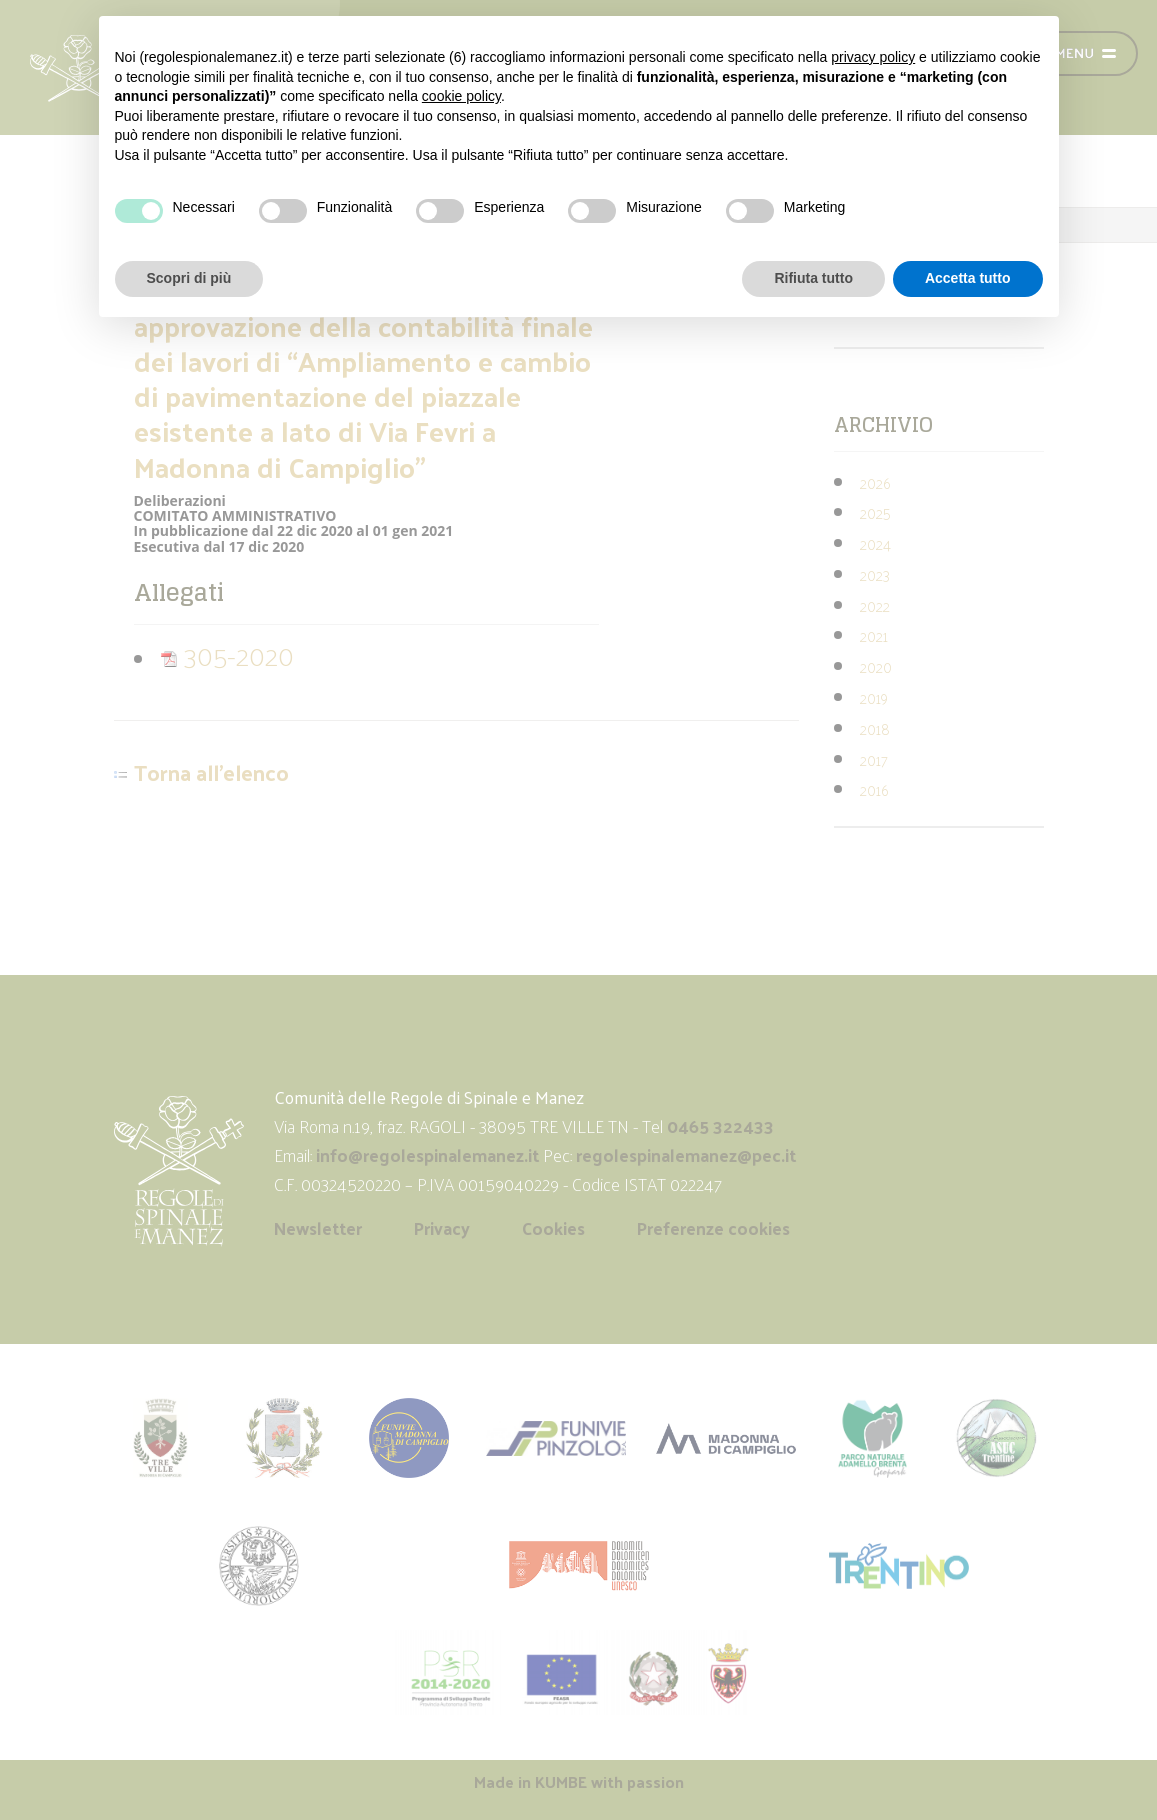 This screenshot has width=1157, height=1820. I want to click on Cookies, so click(553, 1228).